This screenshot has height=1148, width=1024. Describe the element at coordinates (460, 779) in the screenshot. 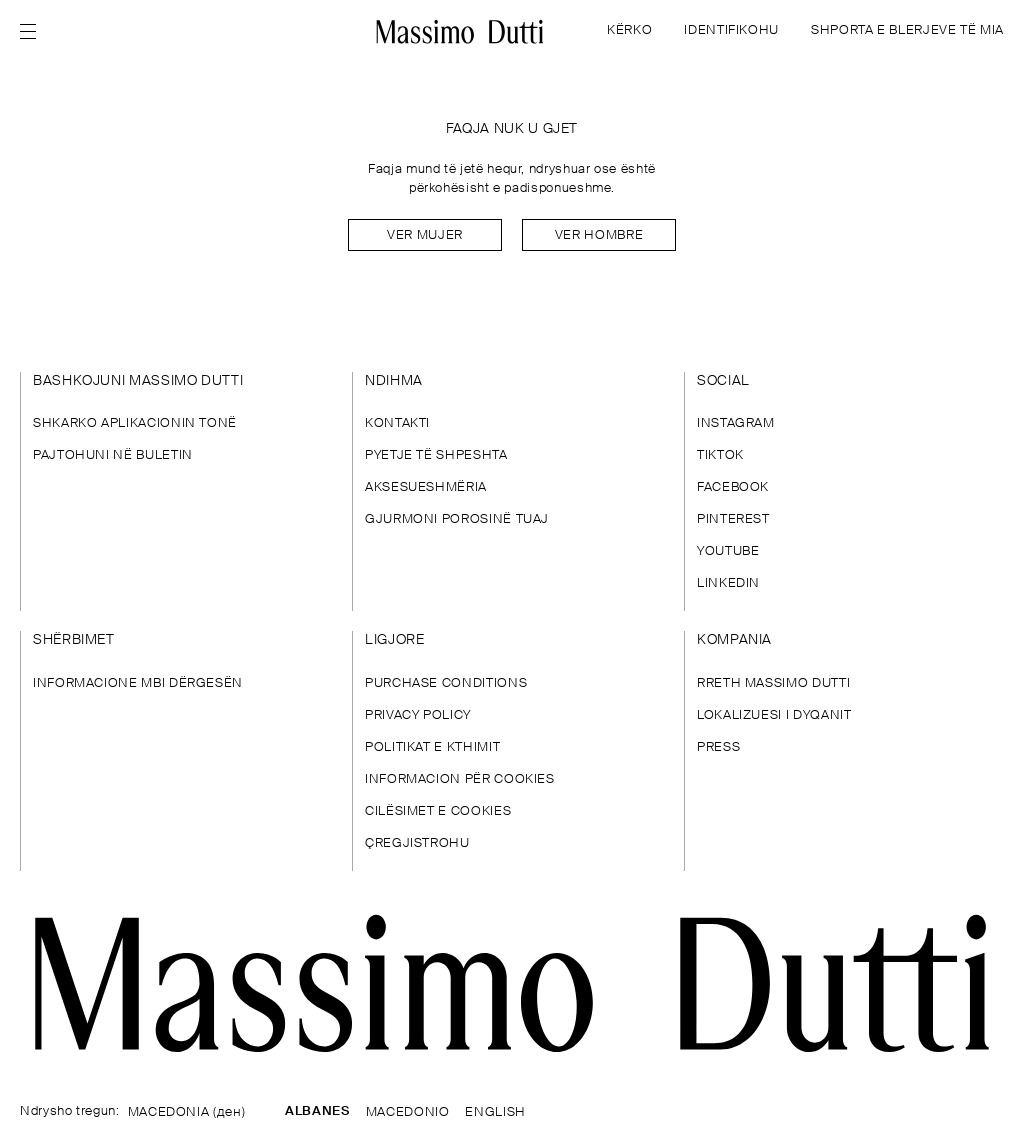

I see `INFORMACION PËR COOKIES` at that location.